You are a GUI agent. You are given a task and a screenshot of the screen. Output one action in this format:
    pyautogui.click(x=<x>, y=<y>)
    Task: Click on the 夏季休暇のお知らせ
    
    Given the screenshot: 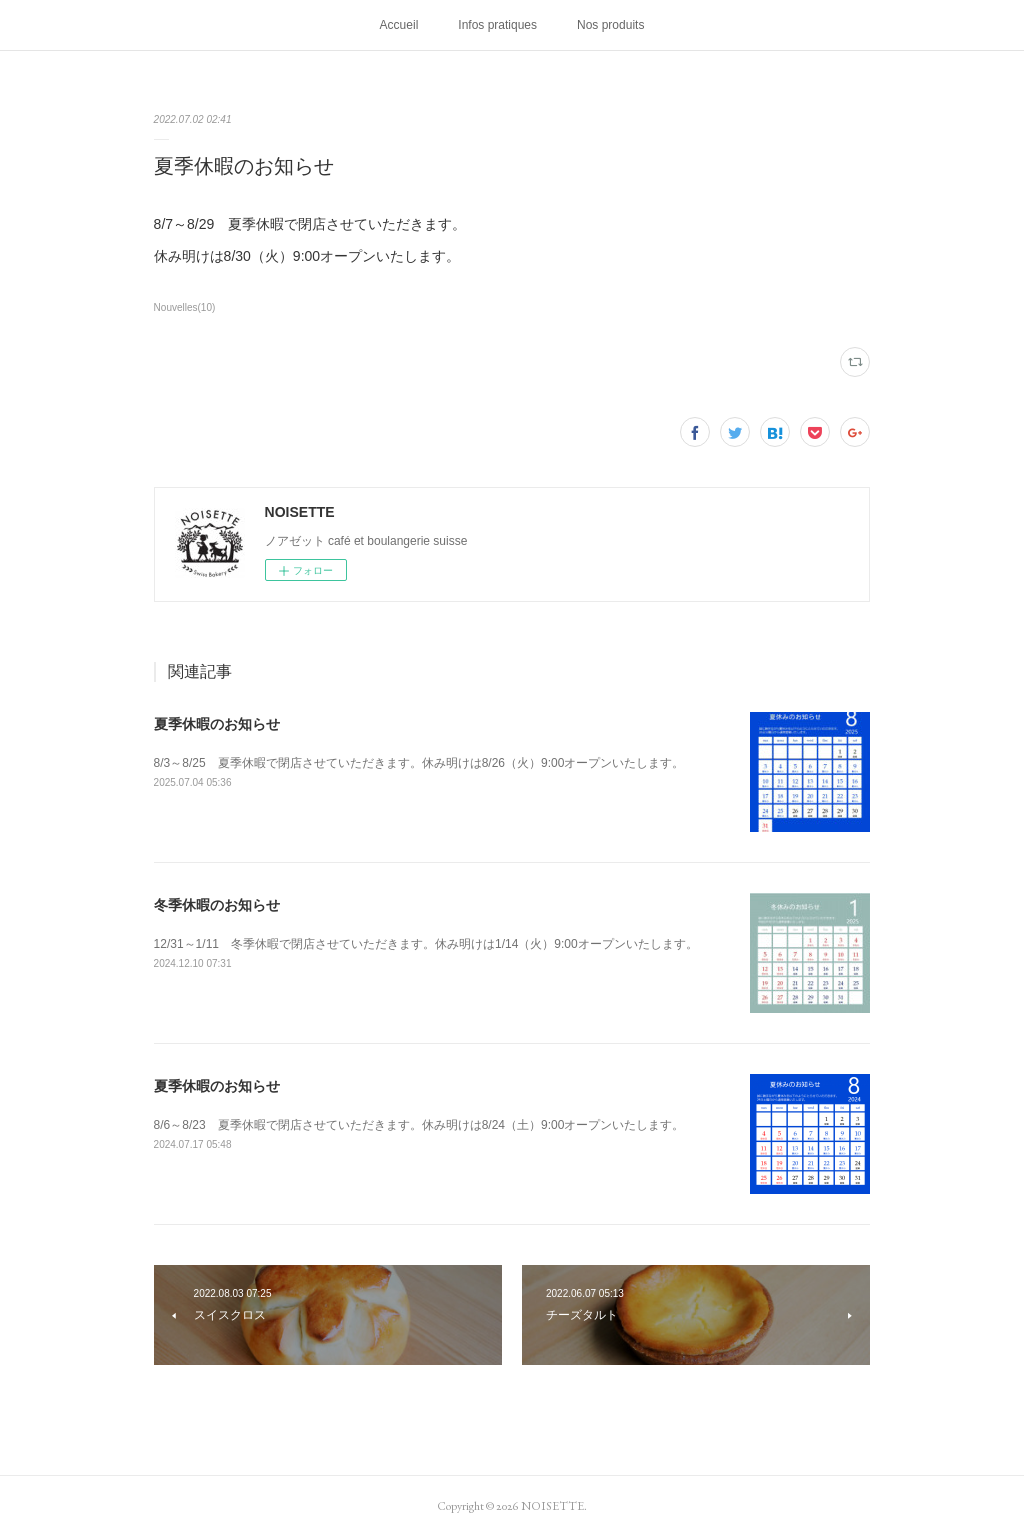 What is the action you would take?
    pyautogui.click(x=217, y=724)
    